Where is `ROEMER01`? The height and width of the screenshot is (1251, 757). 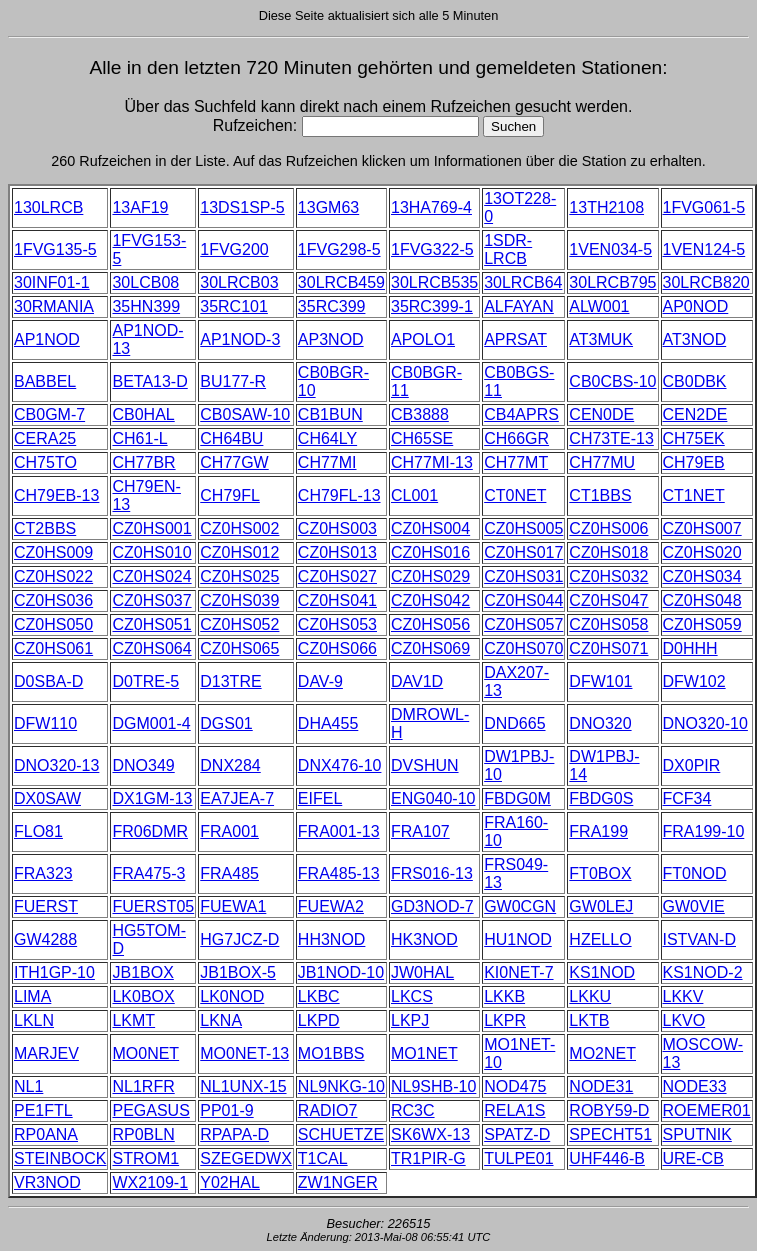 ROEMER01 is located at coordinates (707, 1110).